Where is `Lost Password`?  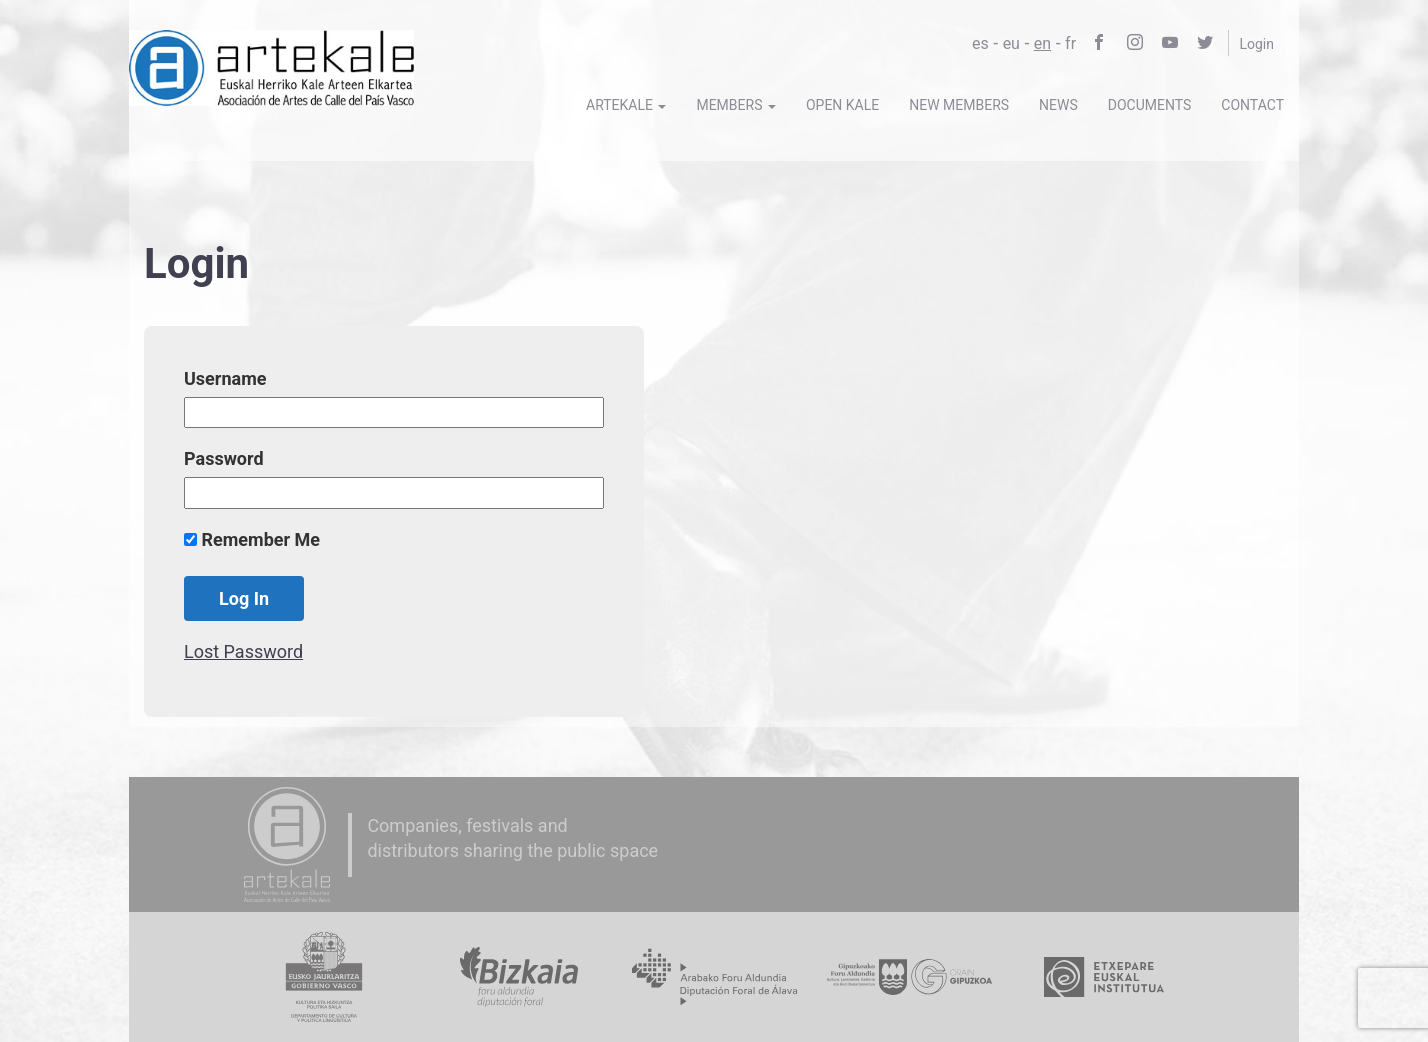 Lost Password is located at coordinates (243, 651).